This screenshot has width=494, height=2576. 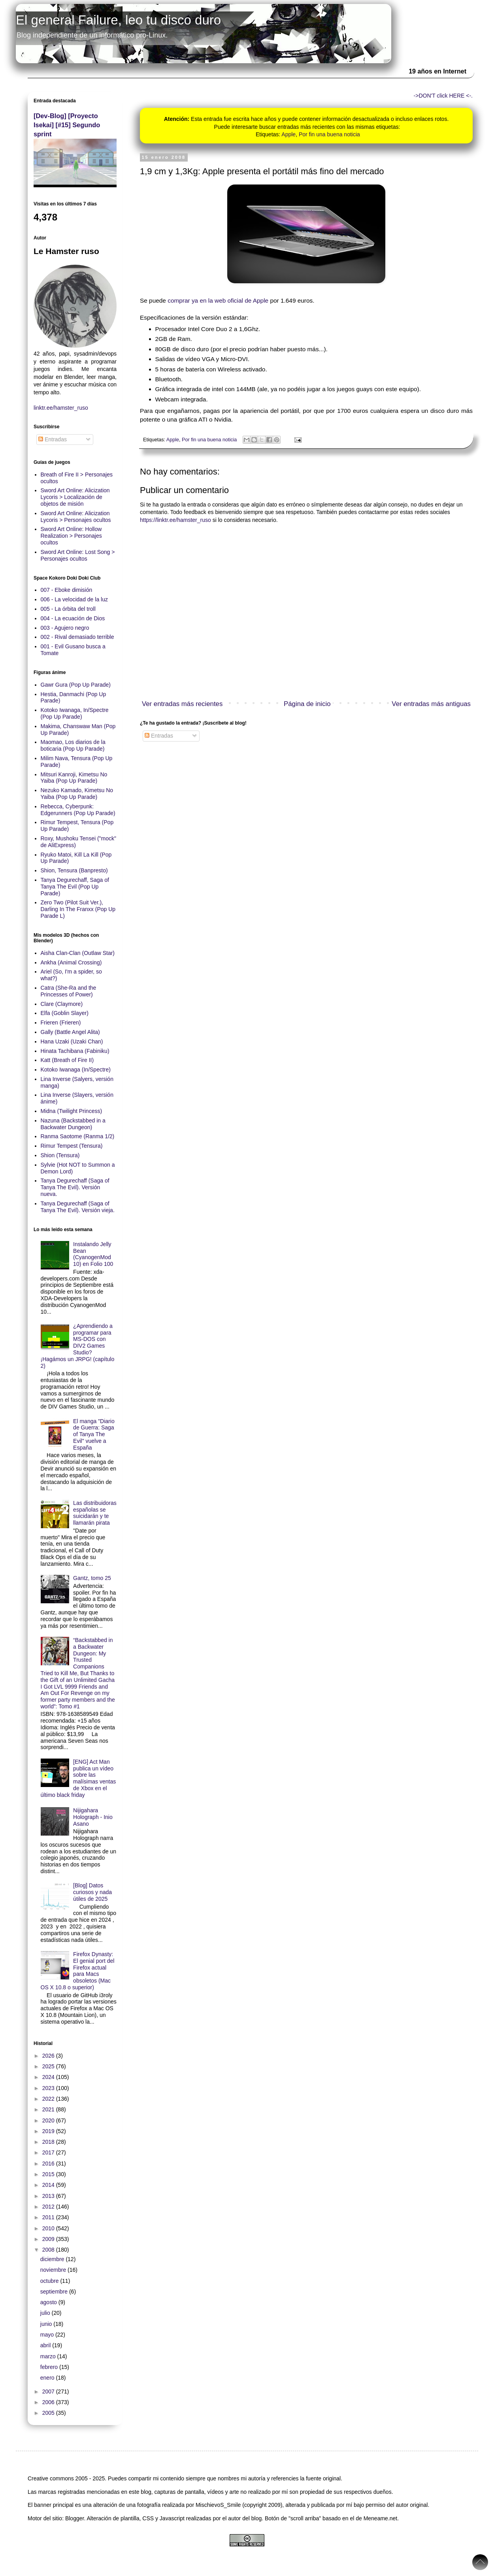 I want to click on Zero Two (Pilot Suit Ver.), Darling In The Franxx (Pop Up Parade L), so click(x=78, y=909).